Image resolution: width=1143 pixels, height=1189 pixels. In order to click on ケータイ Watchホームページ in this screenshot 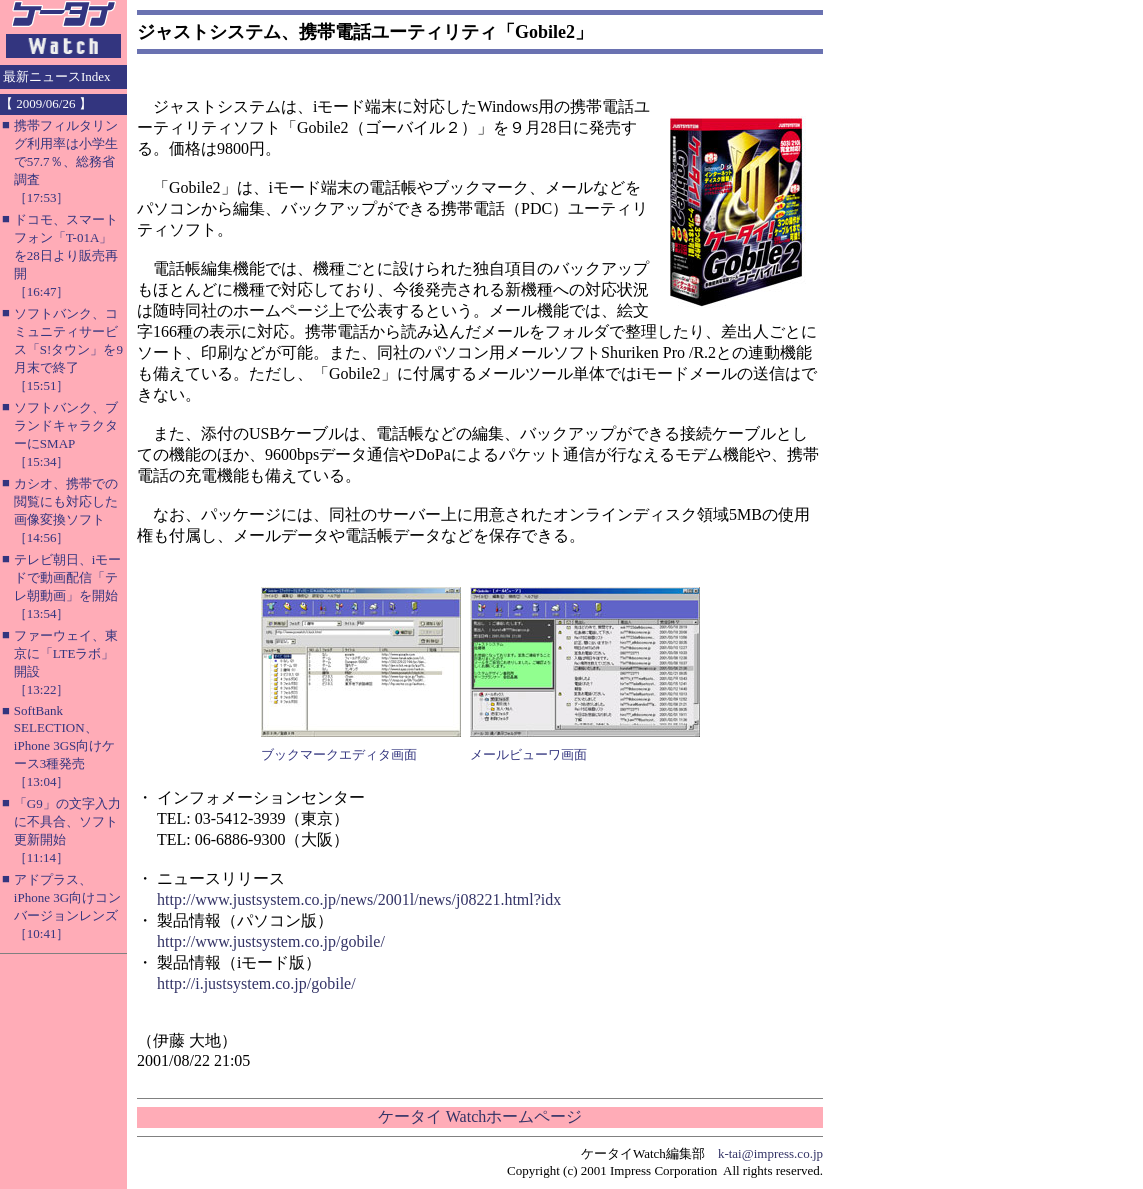, I will do `click(480, 1116)`.